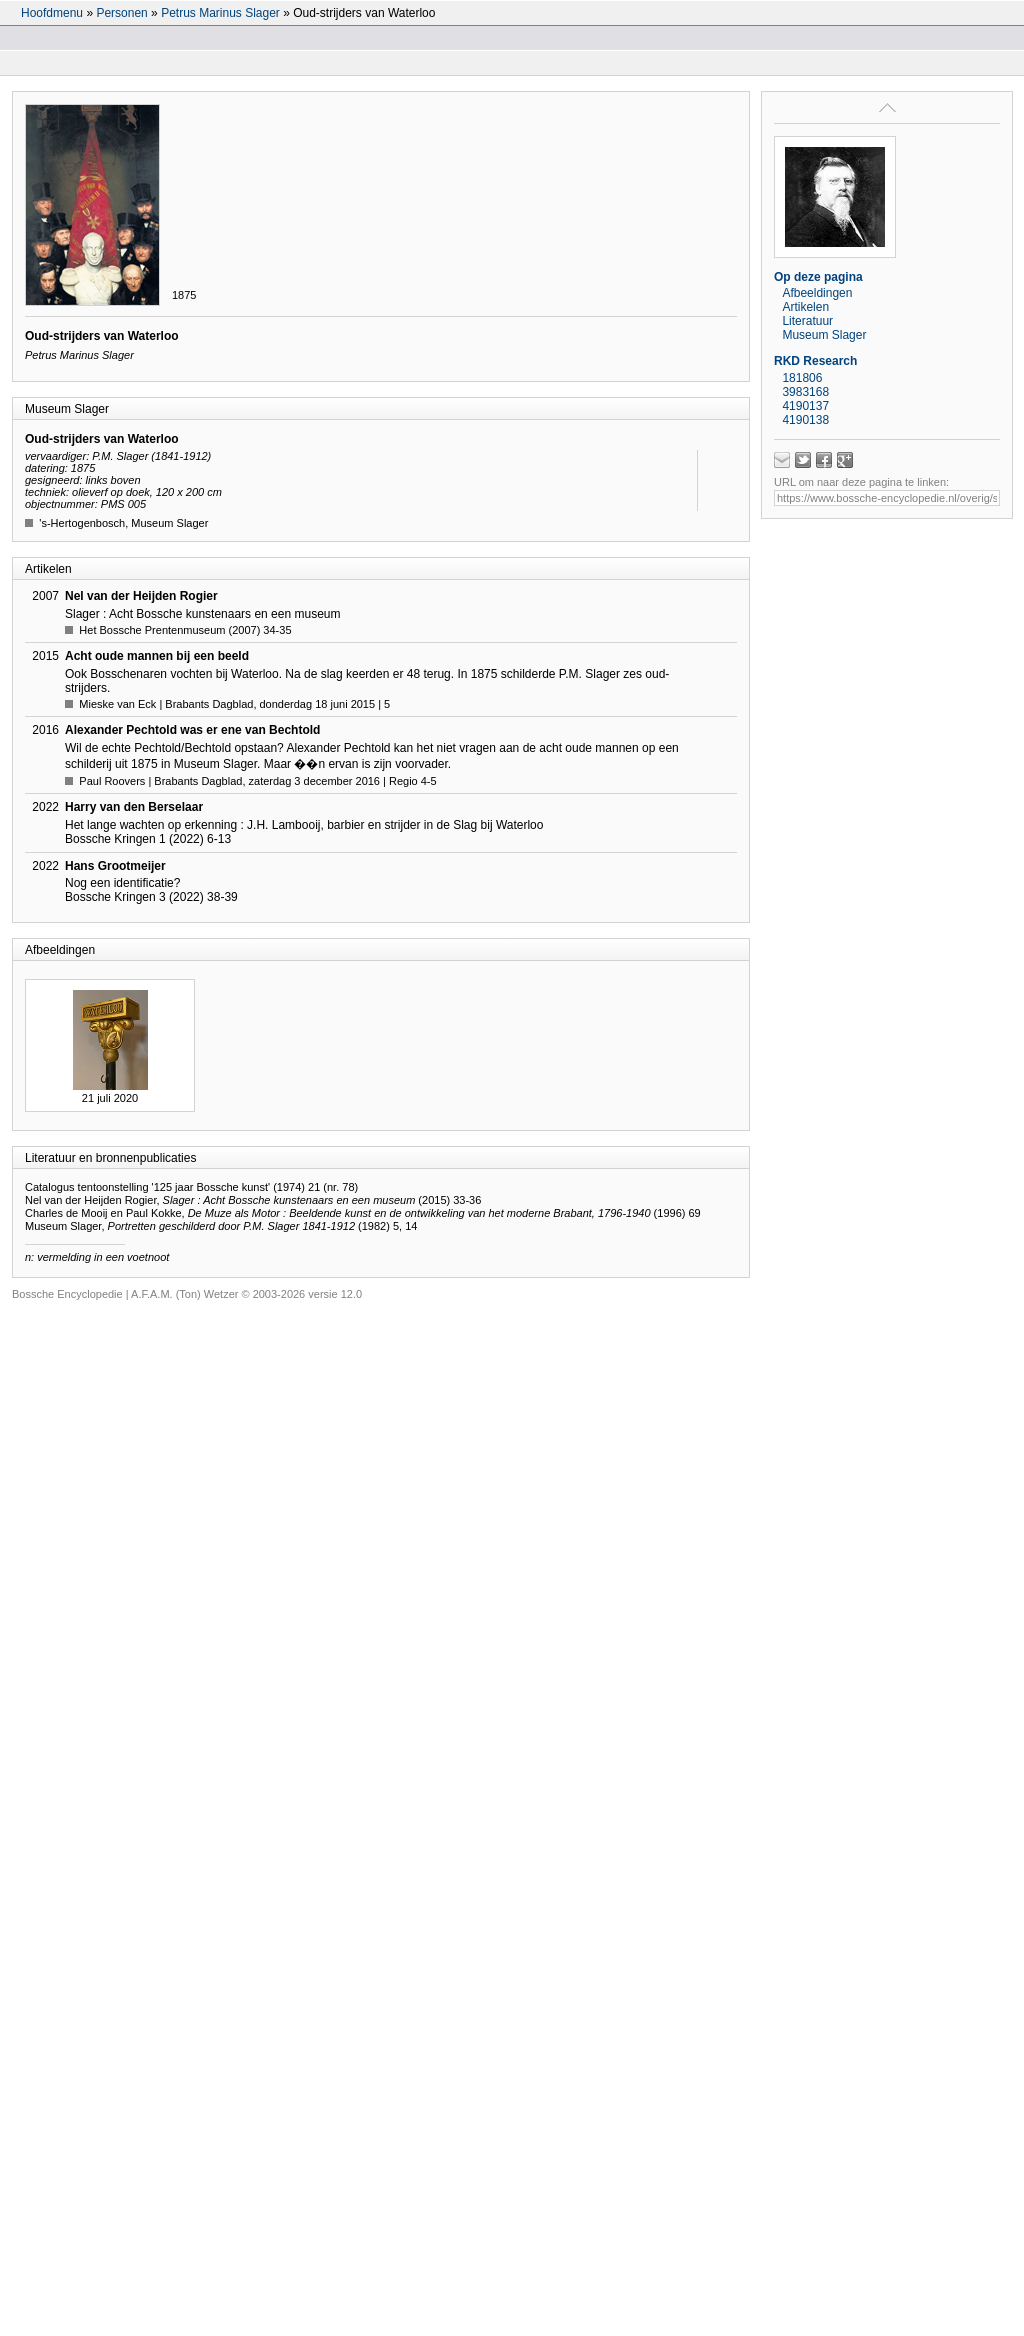 The height and width of the screenshot is (2336, 1024). I want to click on 4190137, so click(805, 406).